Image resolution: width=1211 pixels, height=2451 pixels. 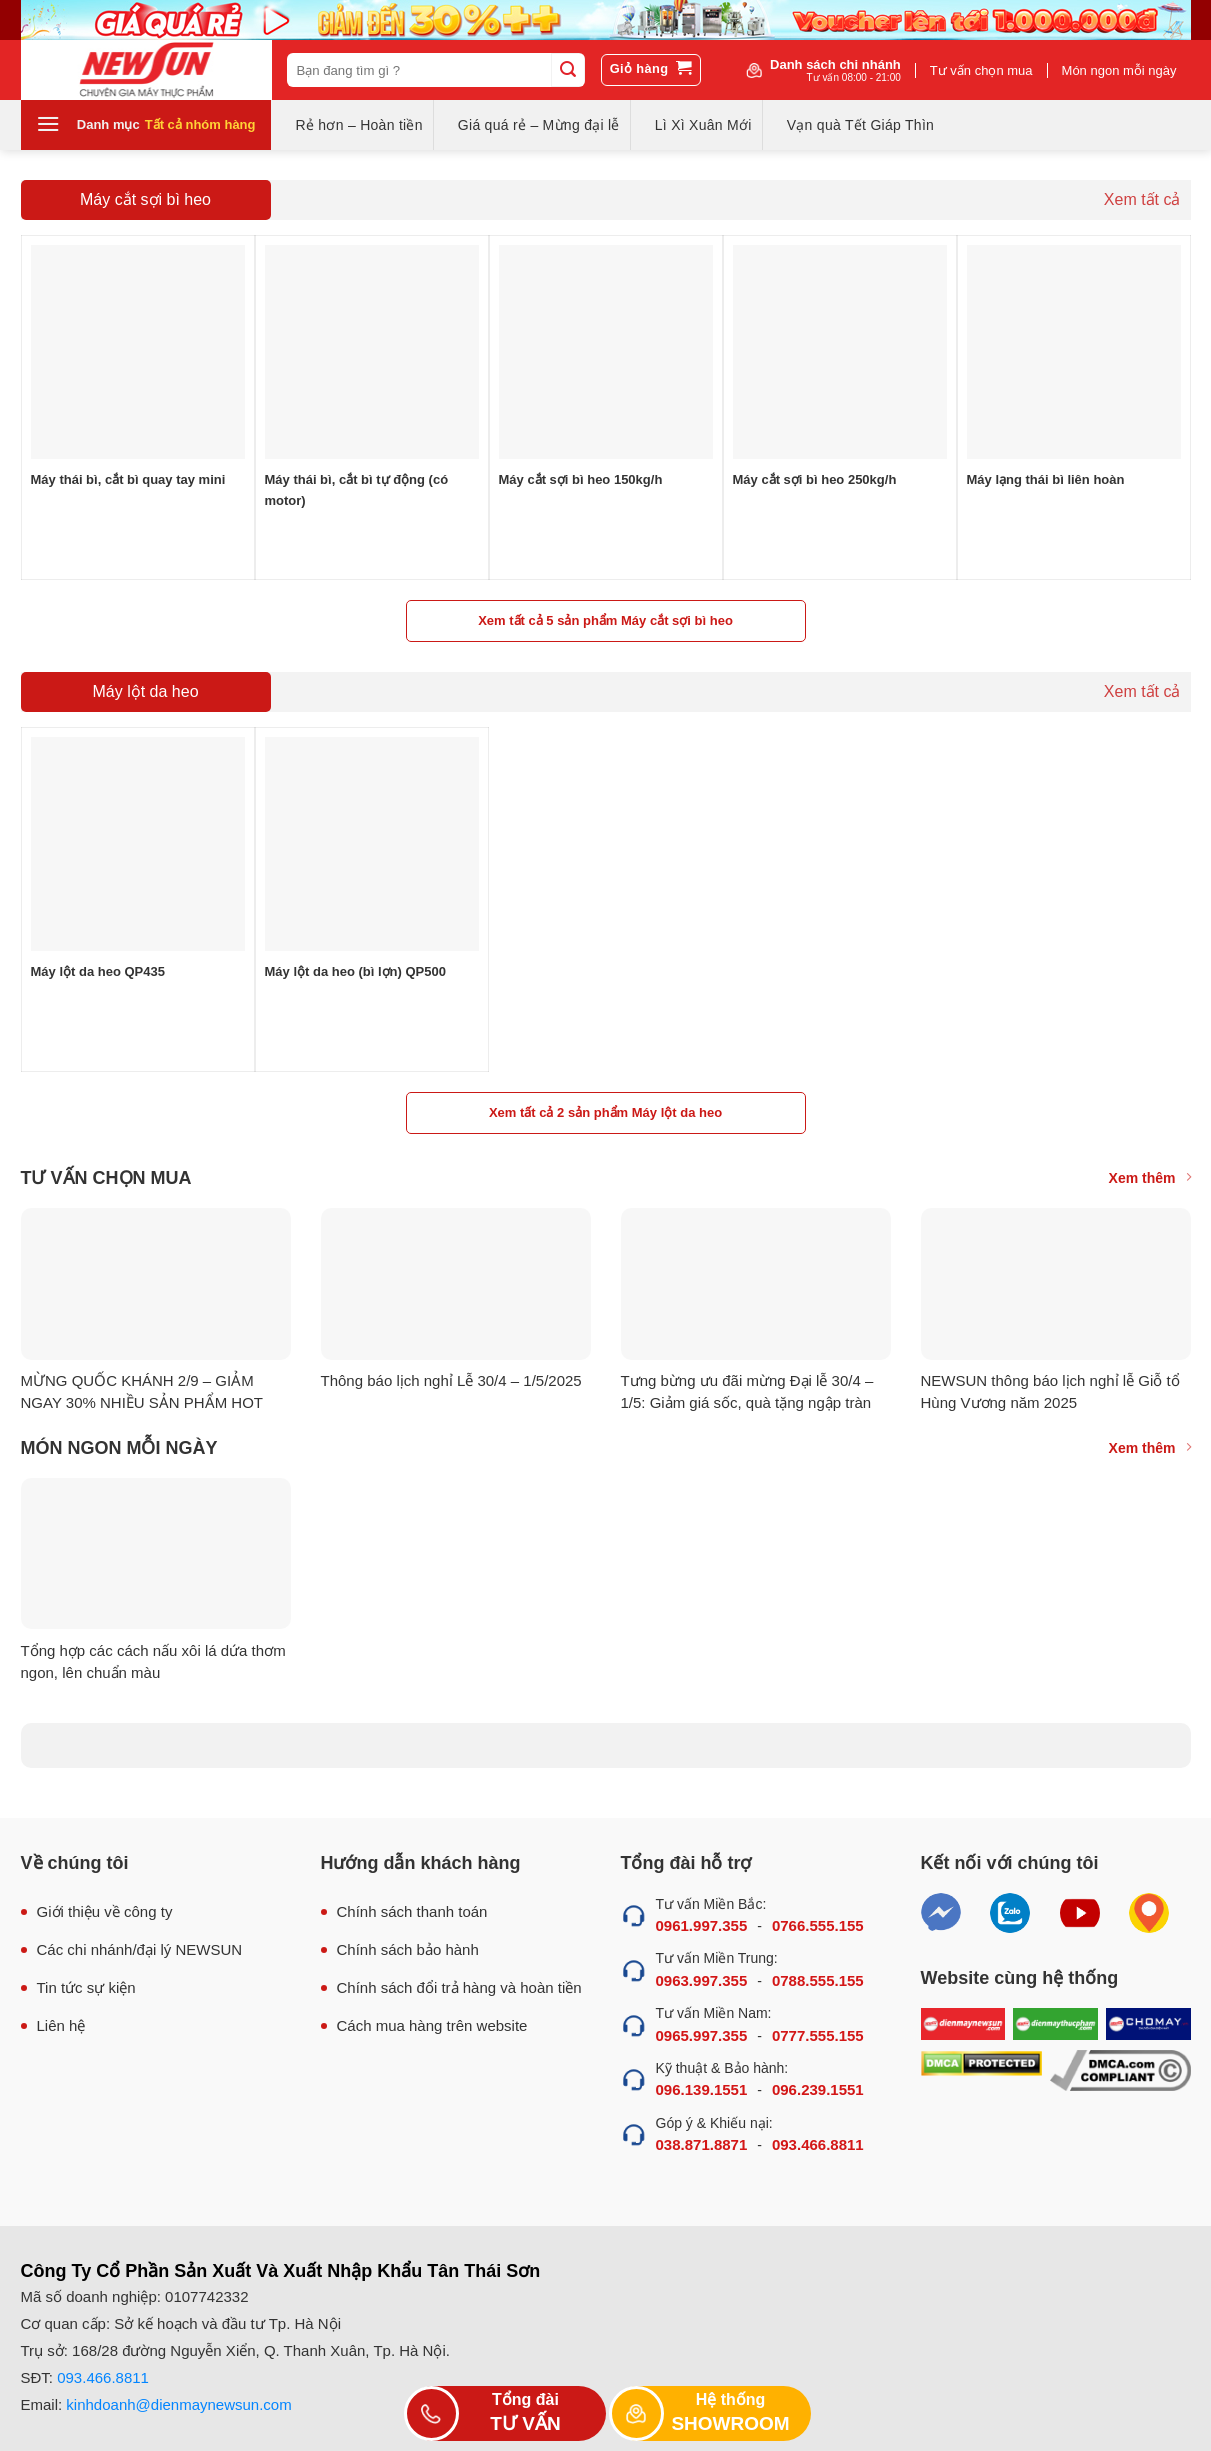 What do you see at coordinates (372, 352) in the screenshot?
I see `[Máy thái bì, cắt bì tự động (có motor)]` at bounding box center [372, 352].